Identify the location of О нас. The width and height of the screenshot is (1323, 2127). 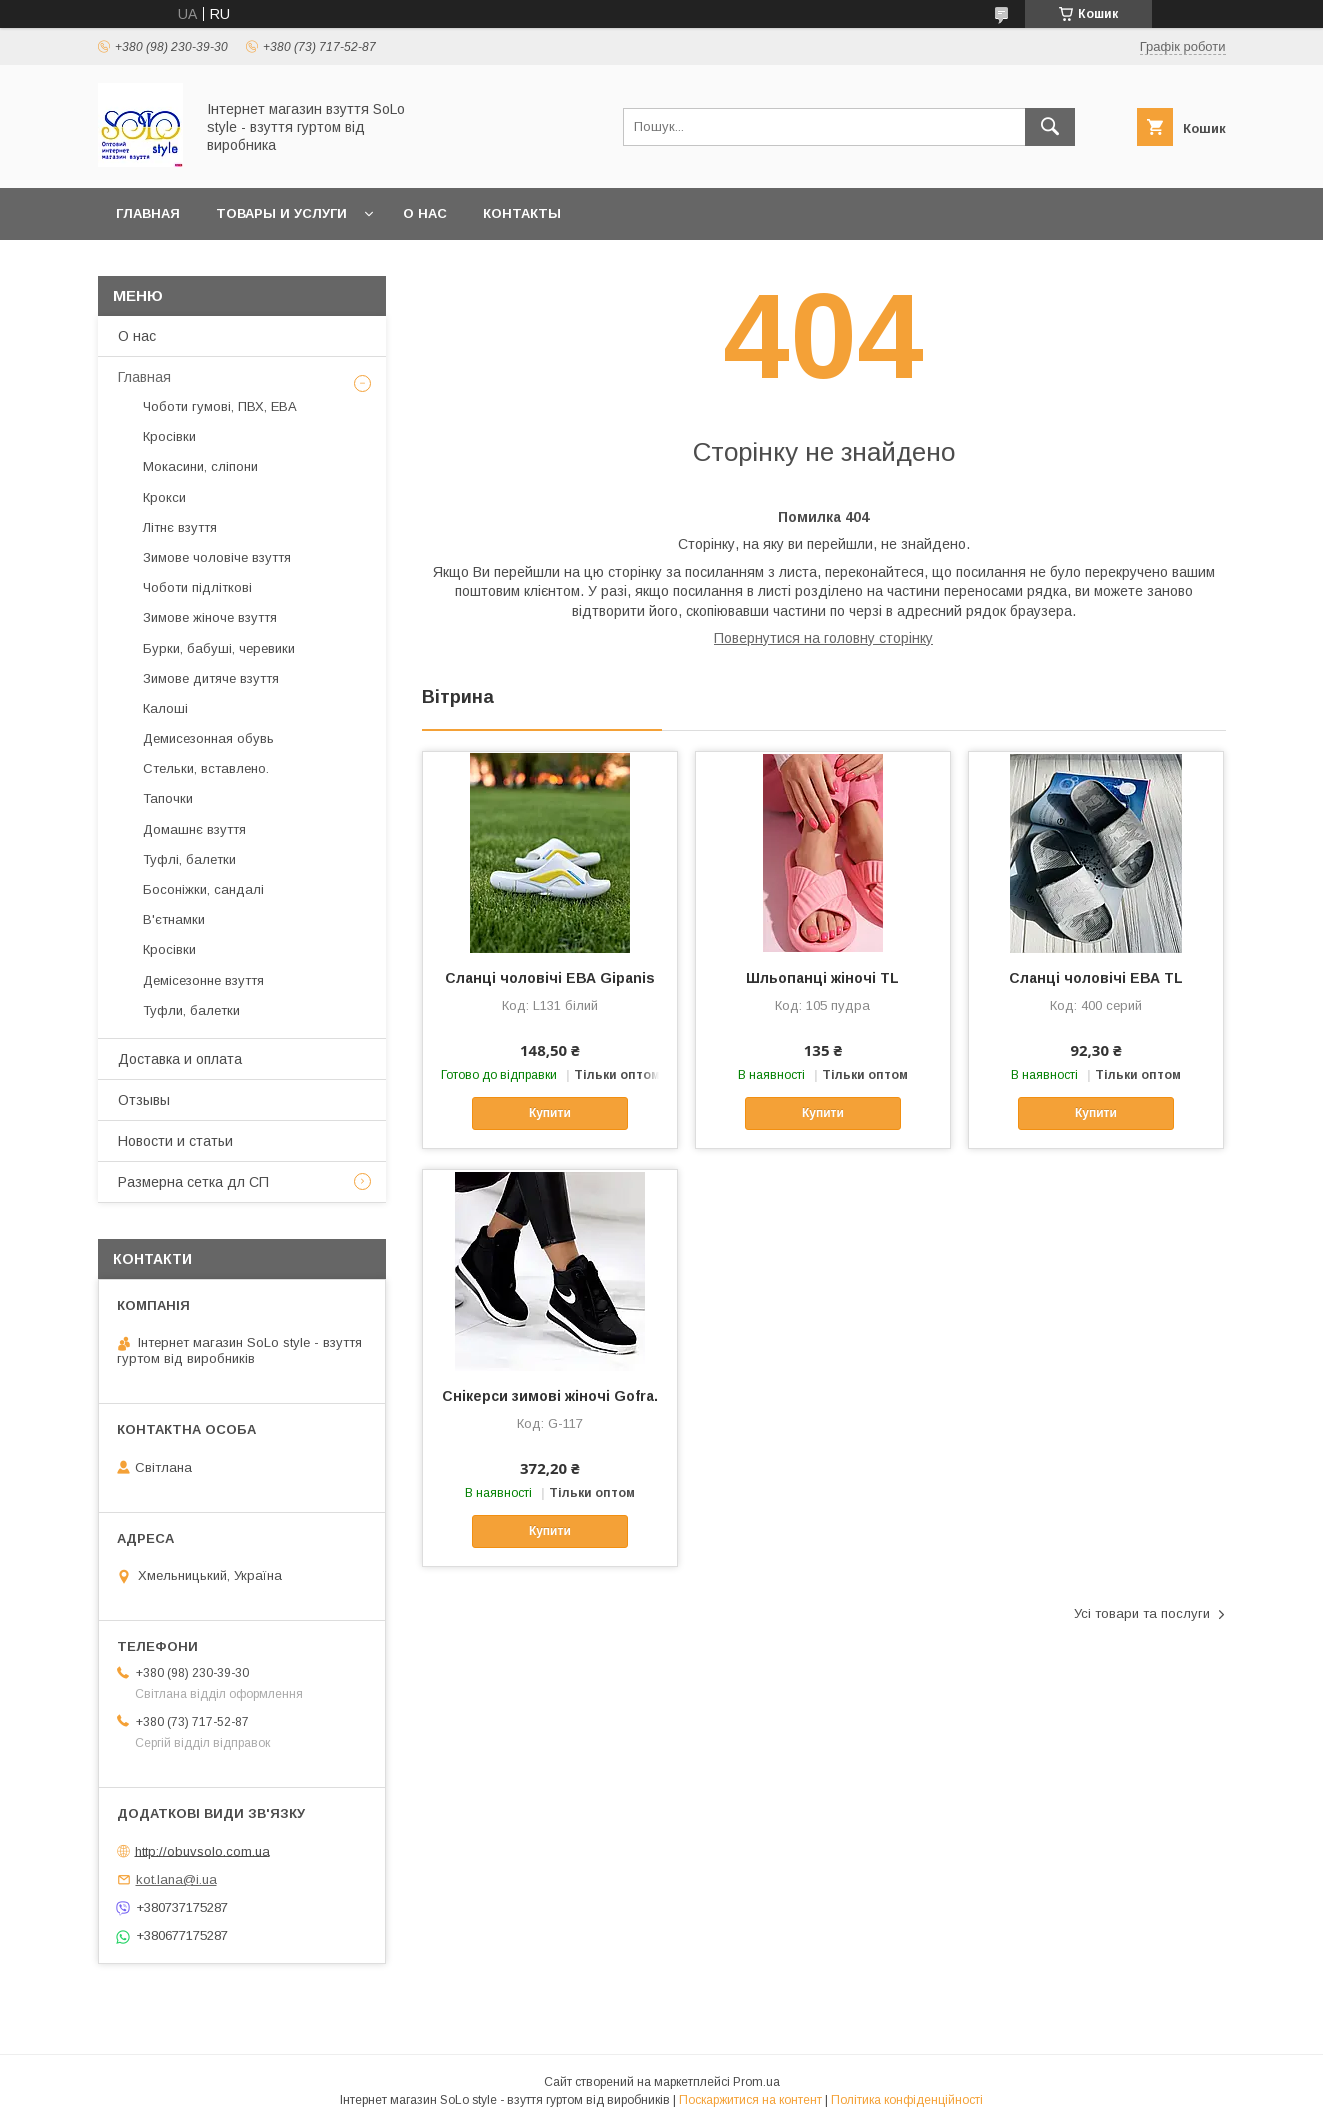
(425, 213).